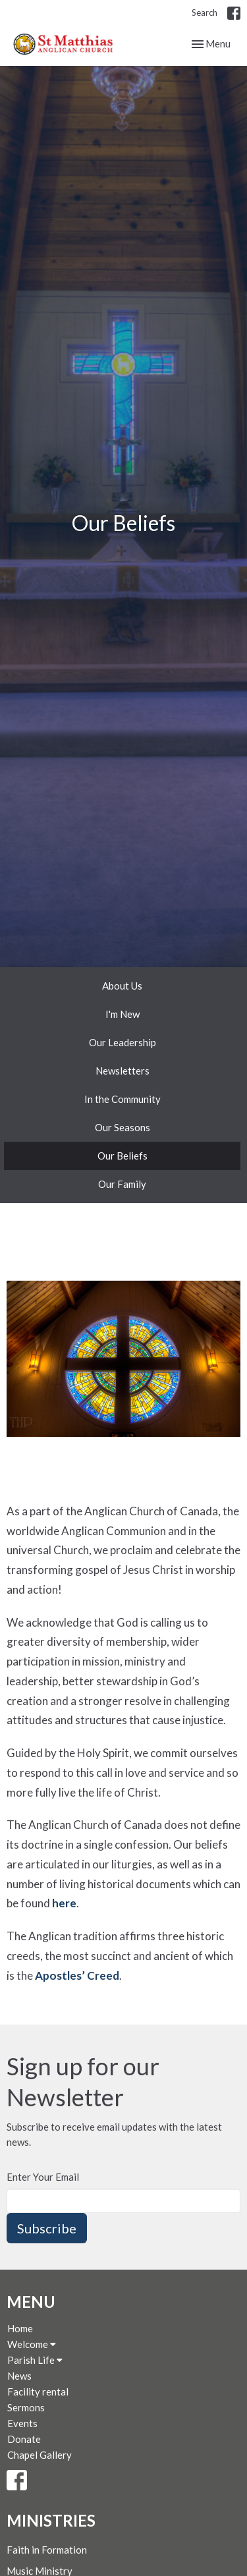 This screenshot has height=2576, width=247. I want to click on Sermons, so click(26, 2407).